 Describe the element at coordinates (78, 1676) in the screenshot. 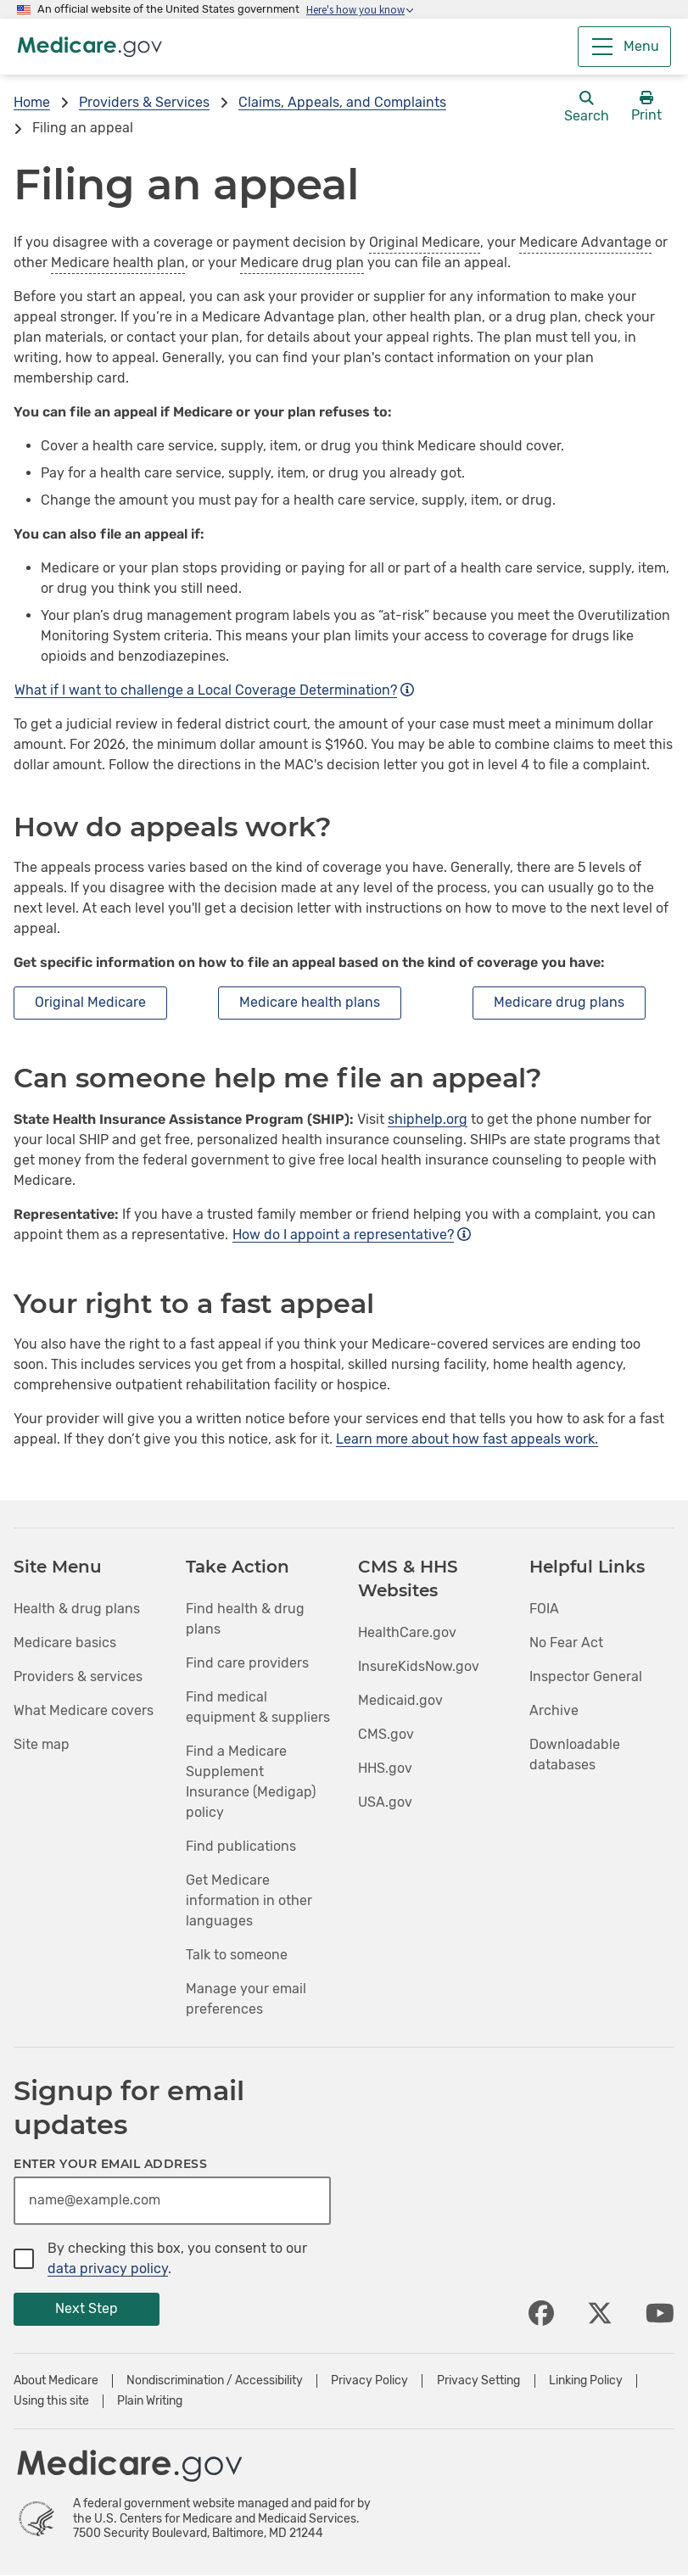

I see `Providers & services` at that location.